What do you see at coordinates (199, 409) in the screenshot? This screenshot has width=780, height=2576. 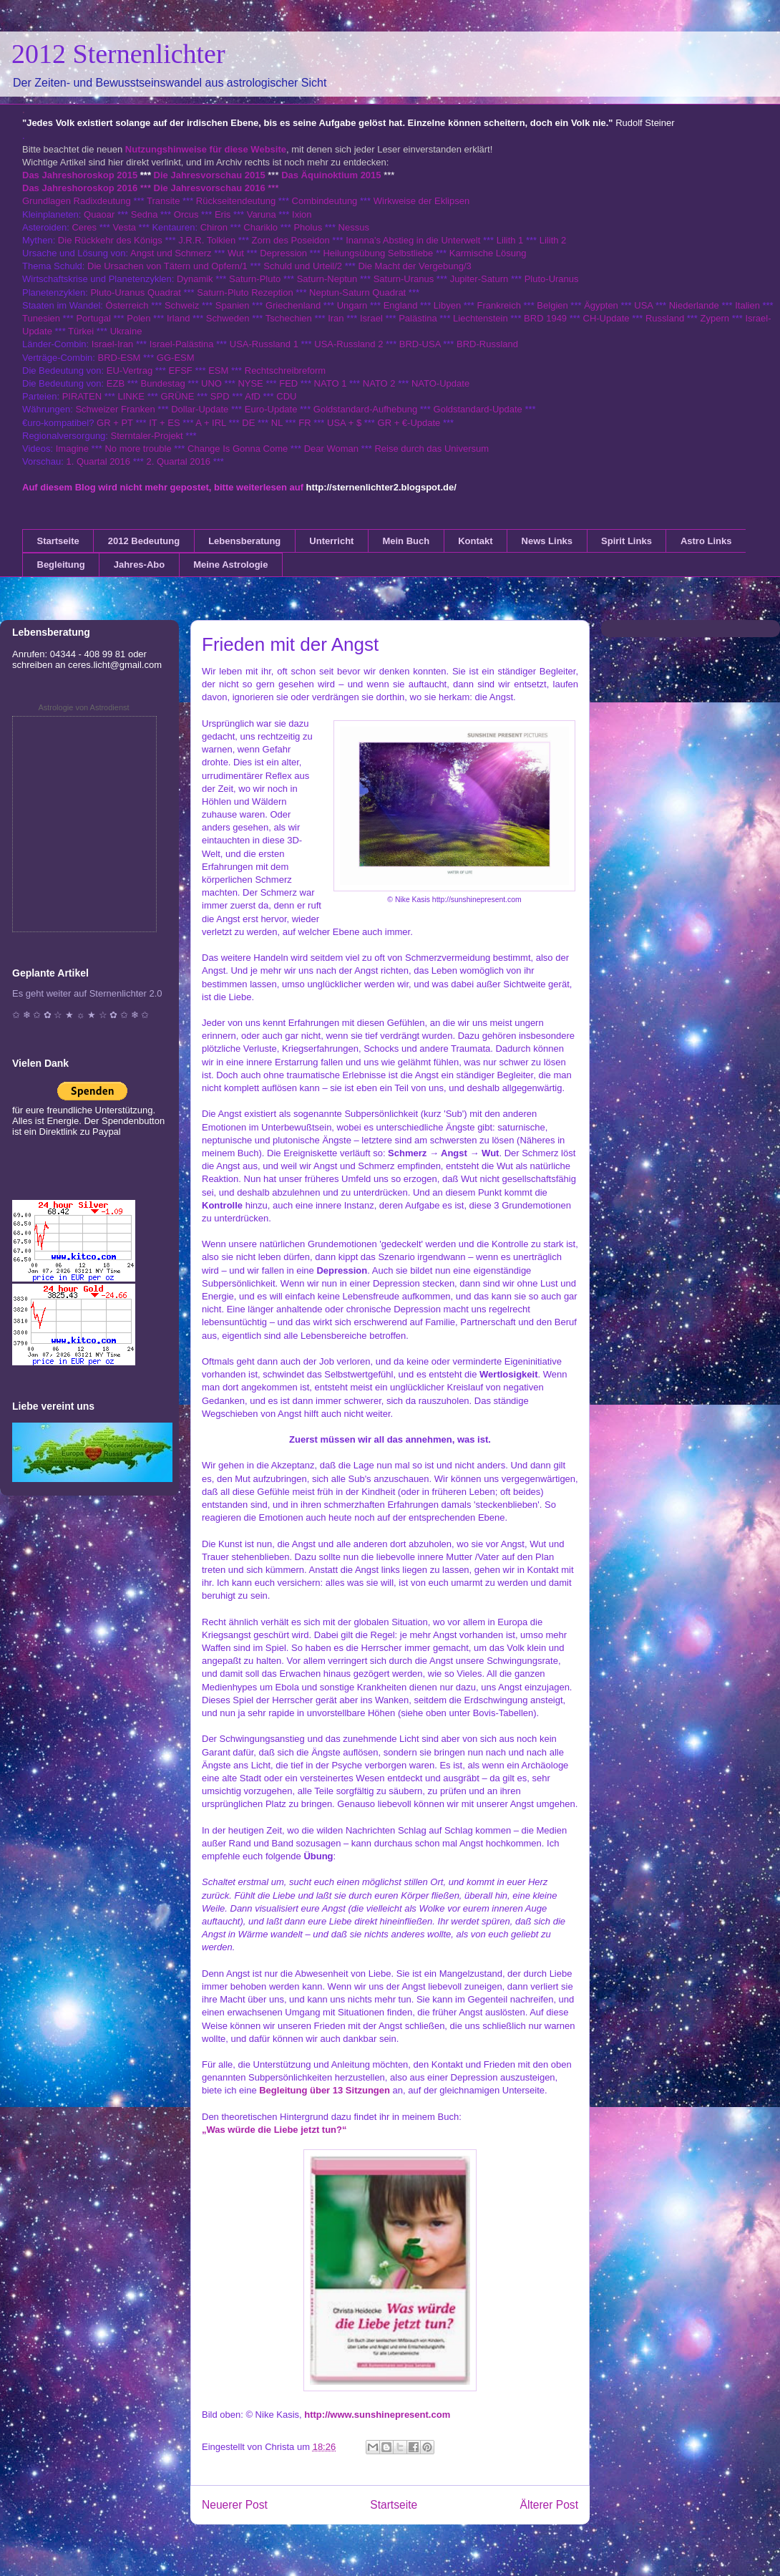 I see `Dollar-Update` at bounding box center [199, 409].